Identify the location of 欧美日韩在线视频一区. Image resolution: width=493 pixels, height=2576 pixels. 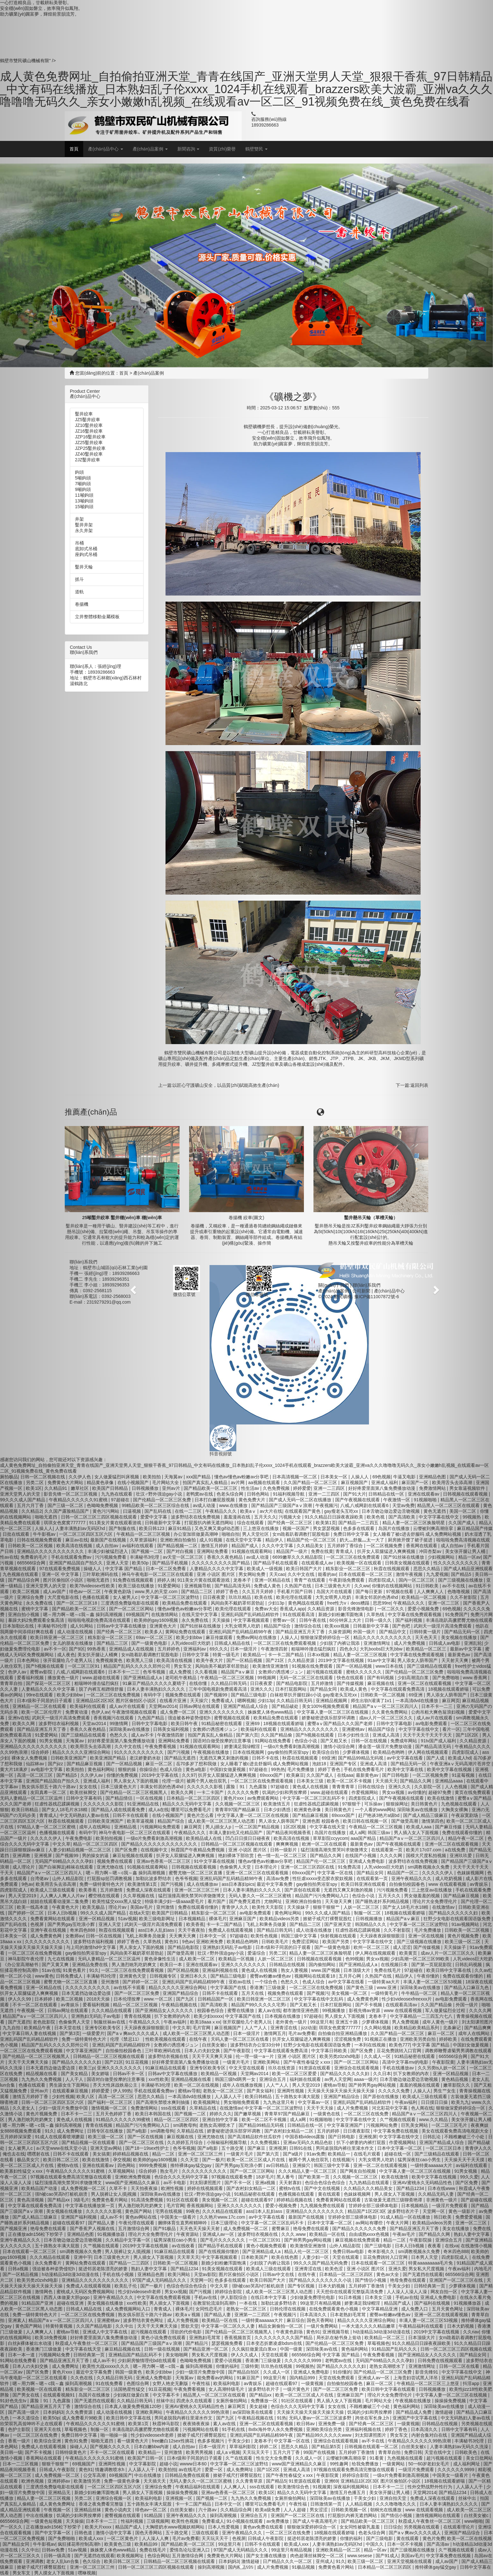
(366, 1821).